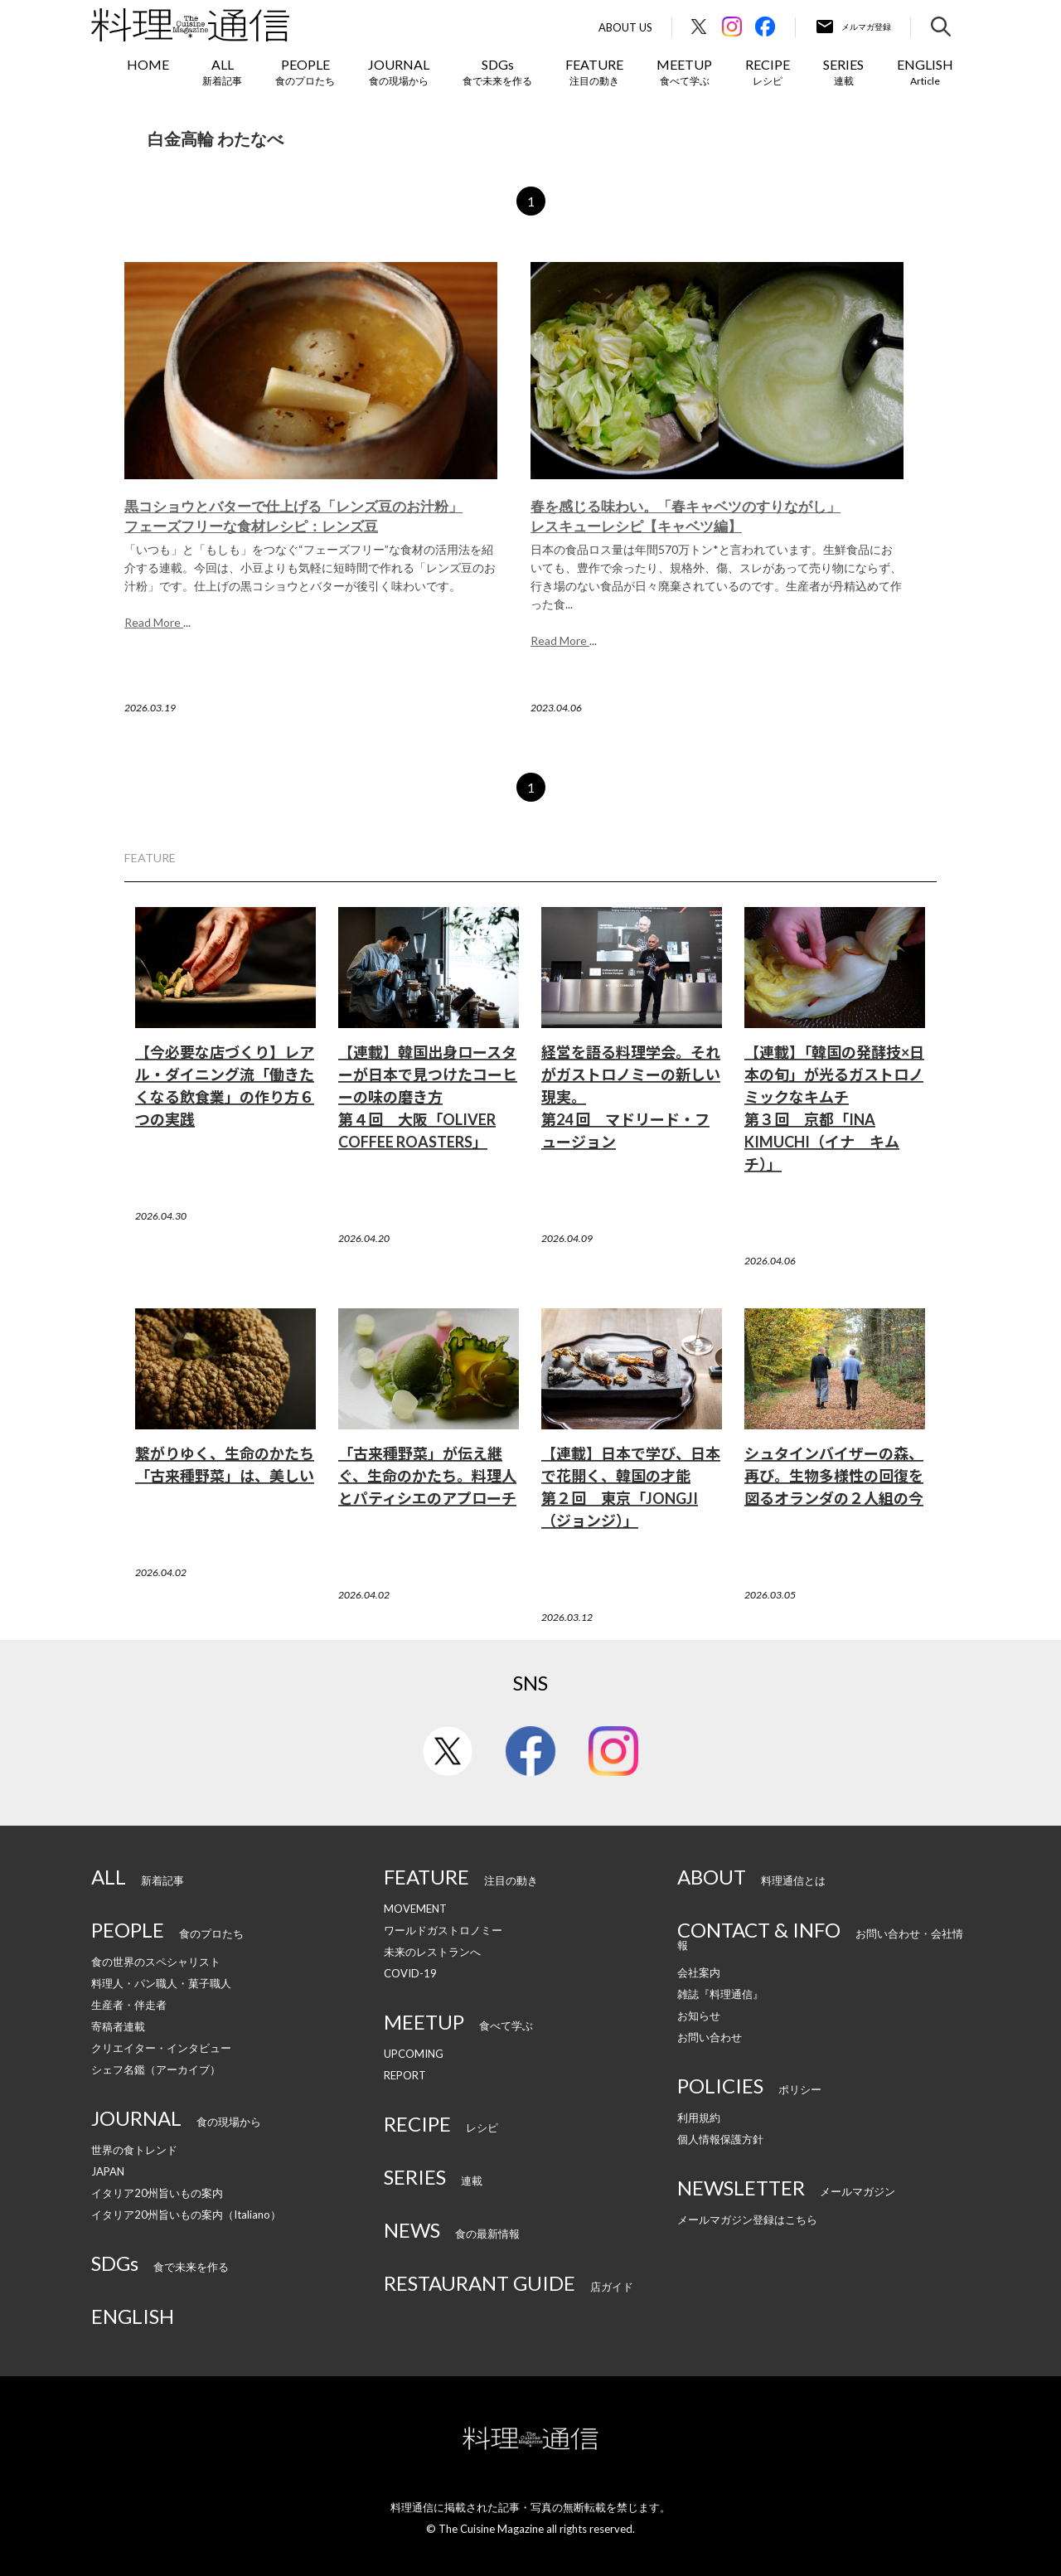  I want to click on ワールドガストロノミー, so click(443, 1930).